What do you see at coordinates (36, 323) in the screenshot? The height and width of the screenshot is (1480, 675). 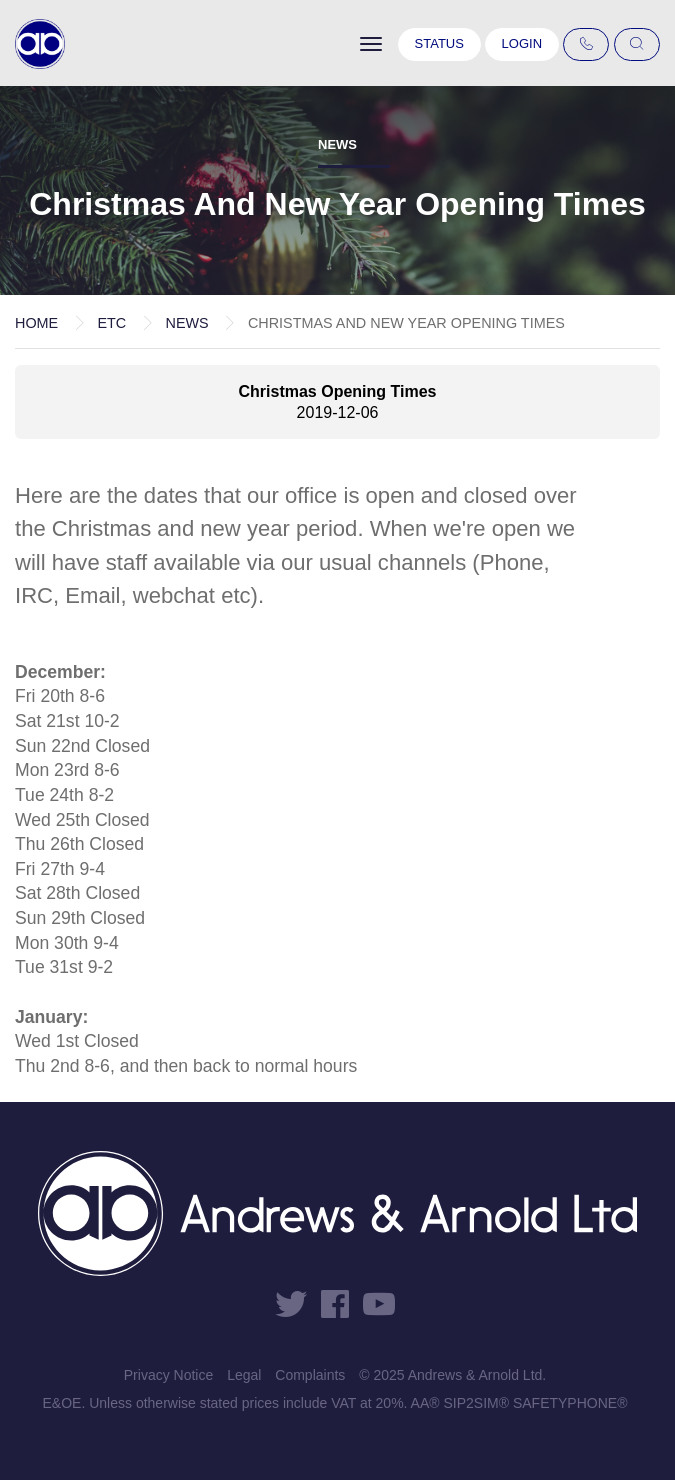 I see `Home` at bounding box center [36, 323].